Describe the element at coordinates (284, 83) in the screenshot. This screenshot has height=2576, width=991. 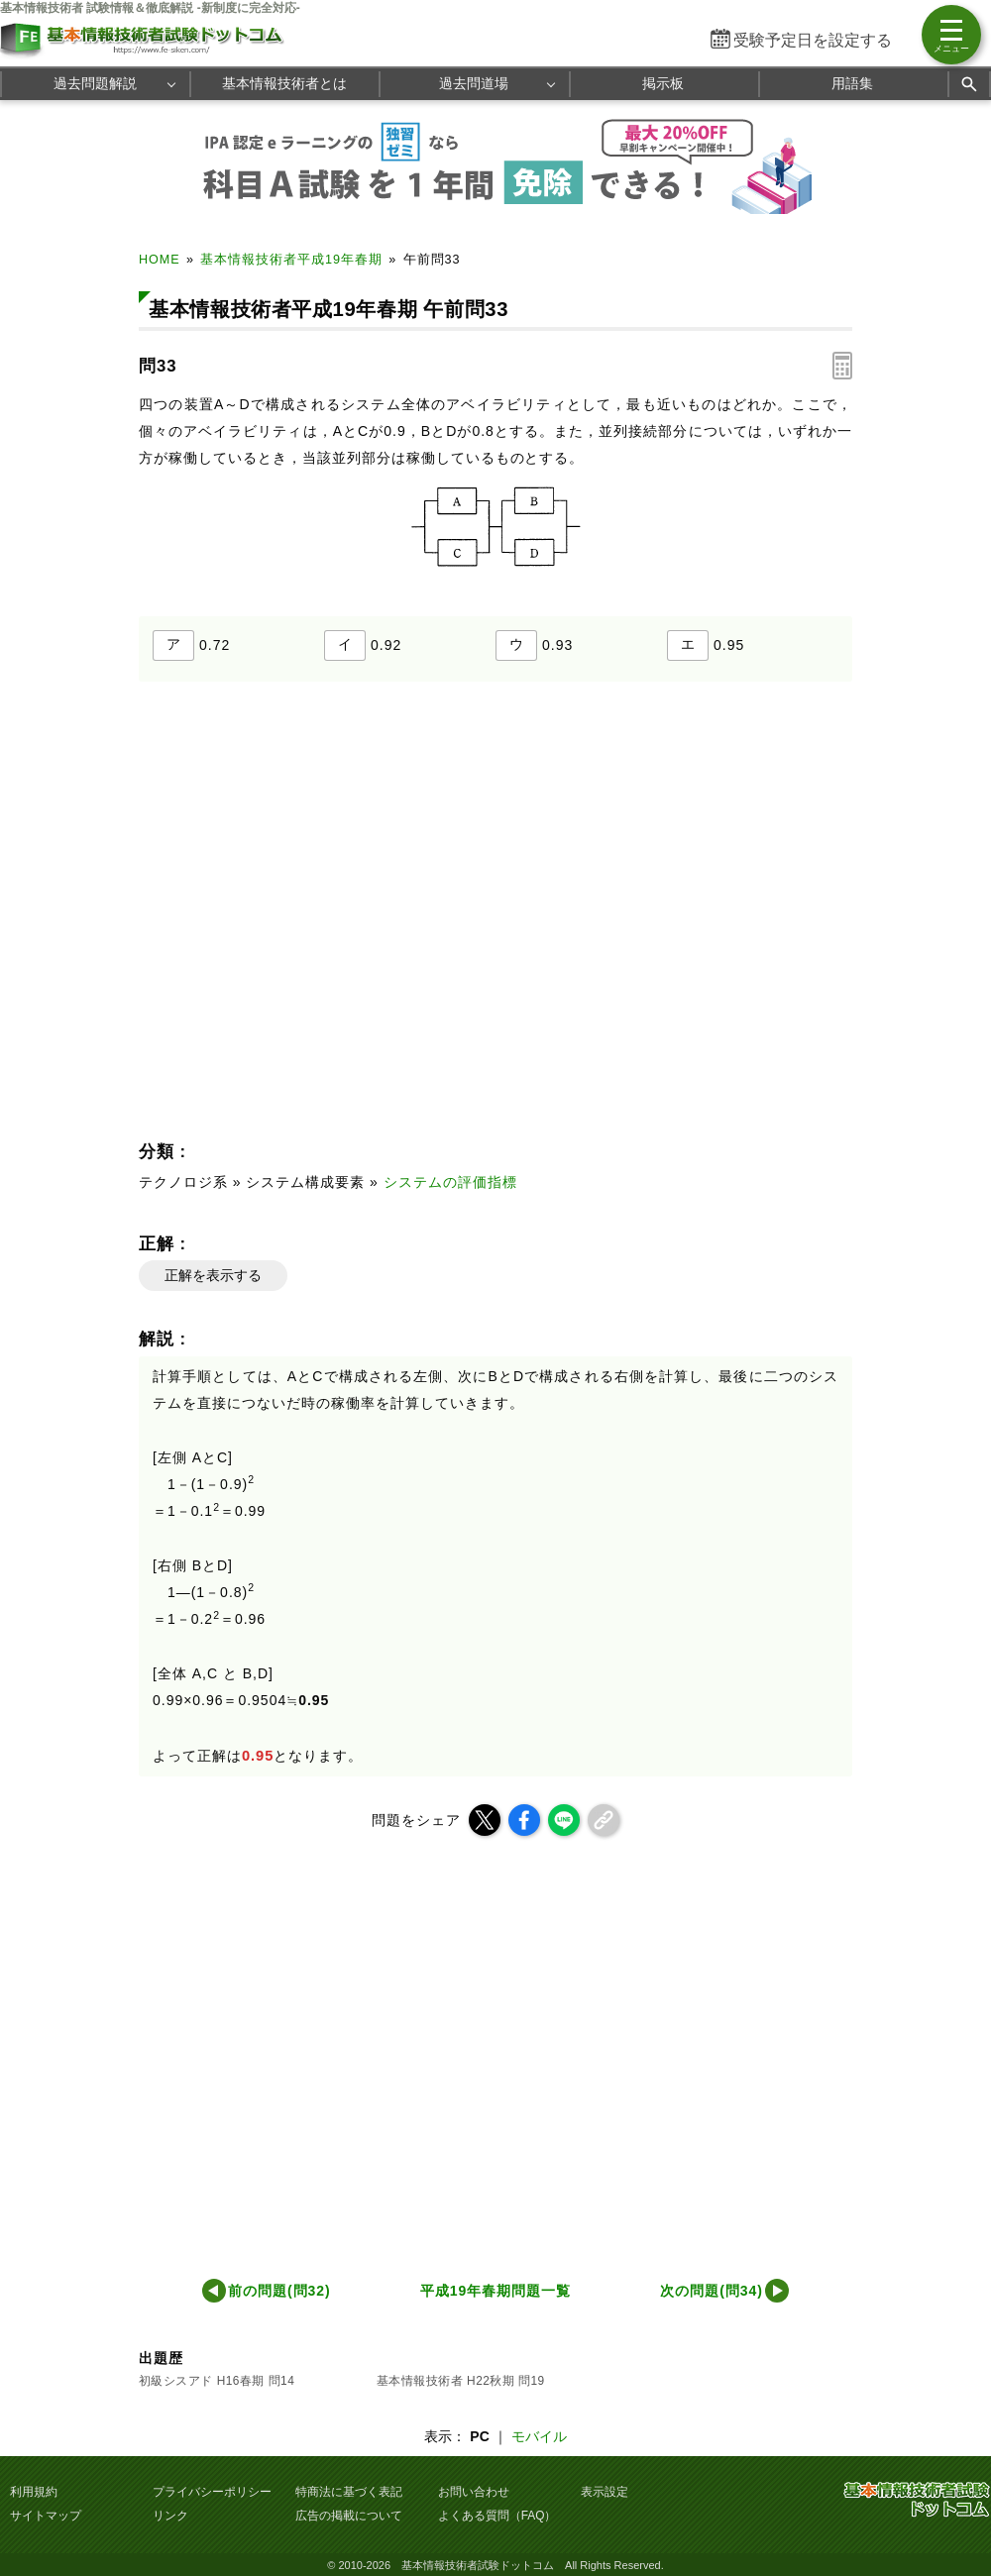
I see `基本情報技術者とは` at that location.